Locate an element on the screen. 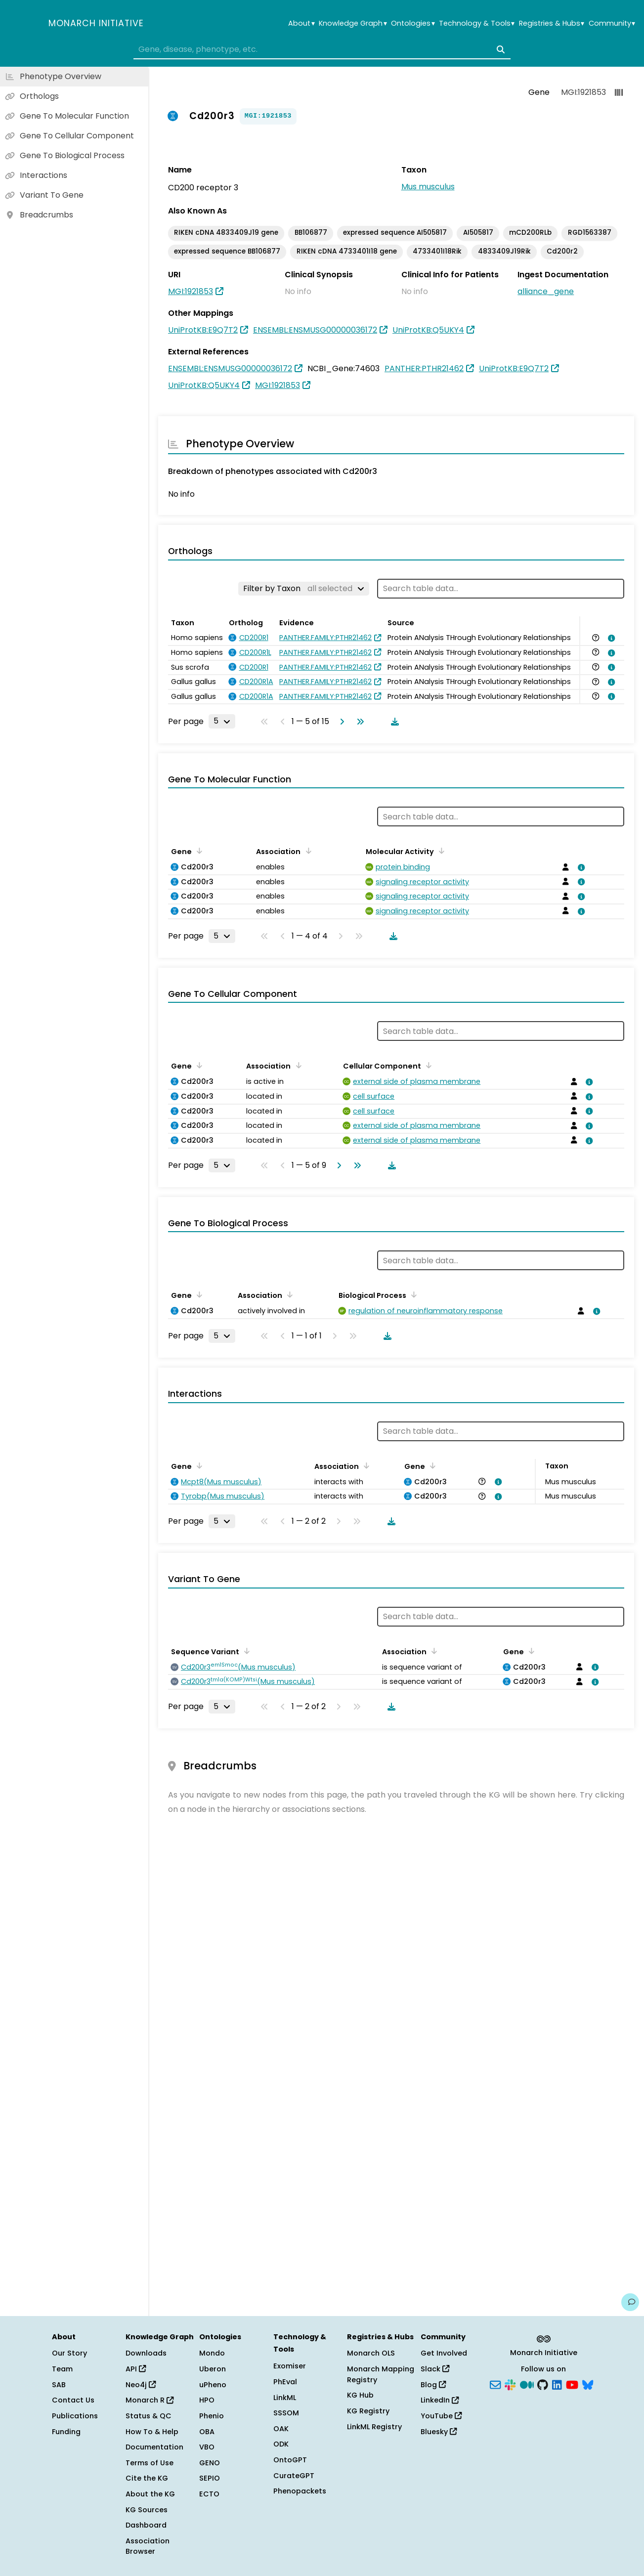 The width and height of the screenshot is (644, 2576). [Sort by Molecular Activity] is located at coordinates (440, 851).